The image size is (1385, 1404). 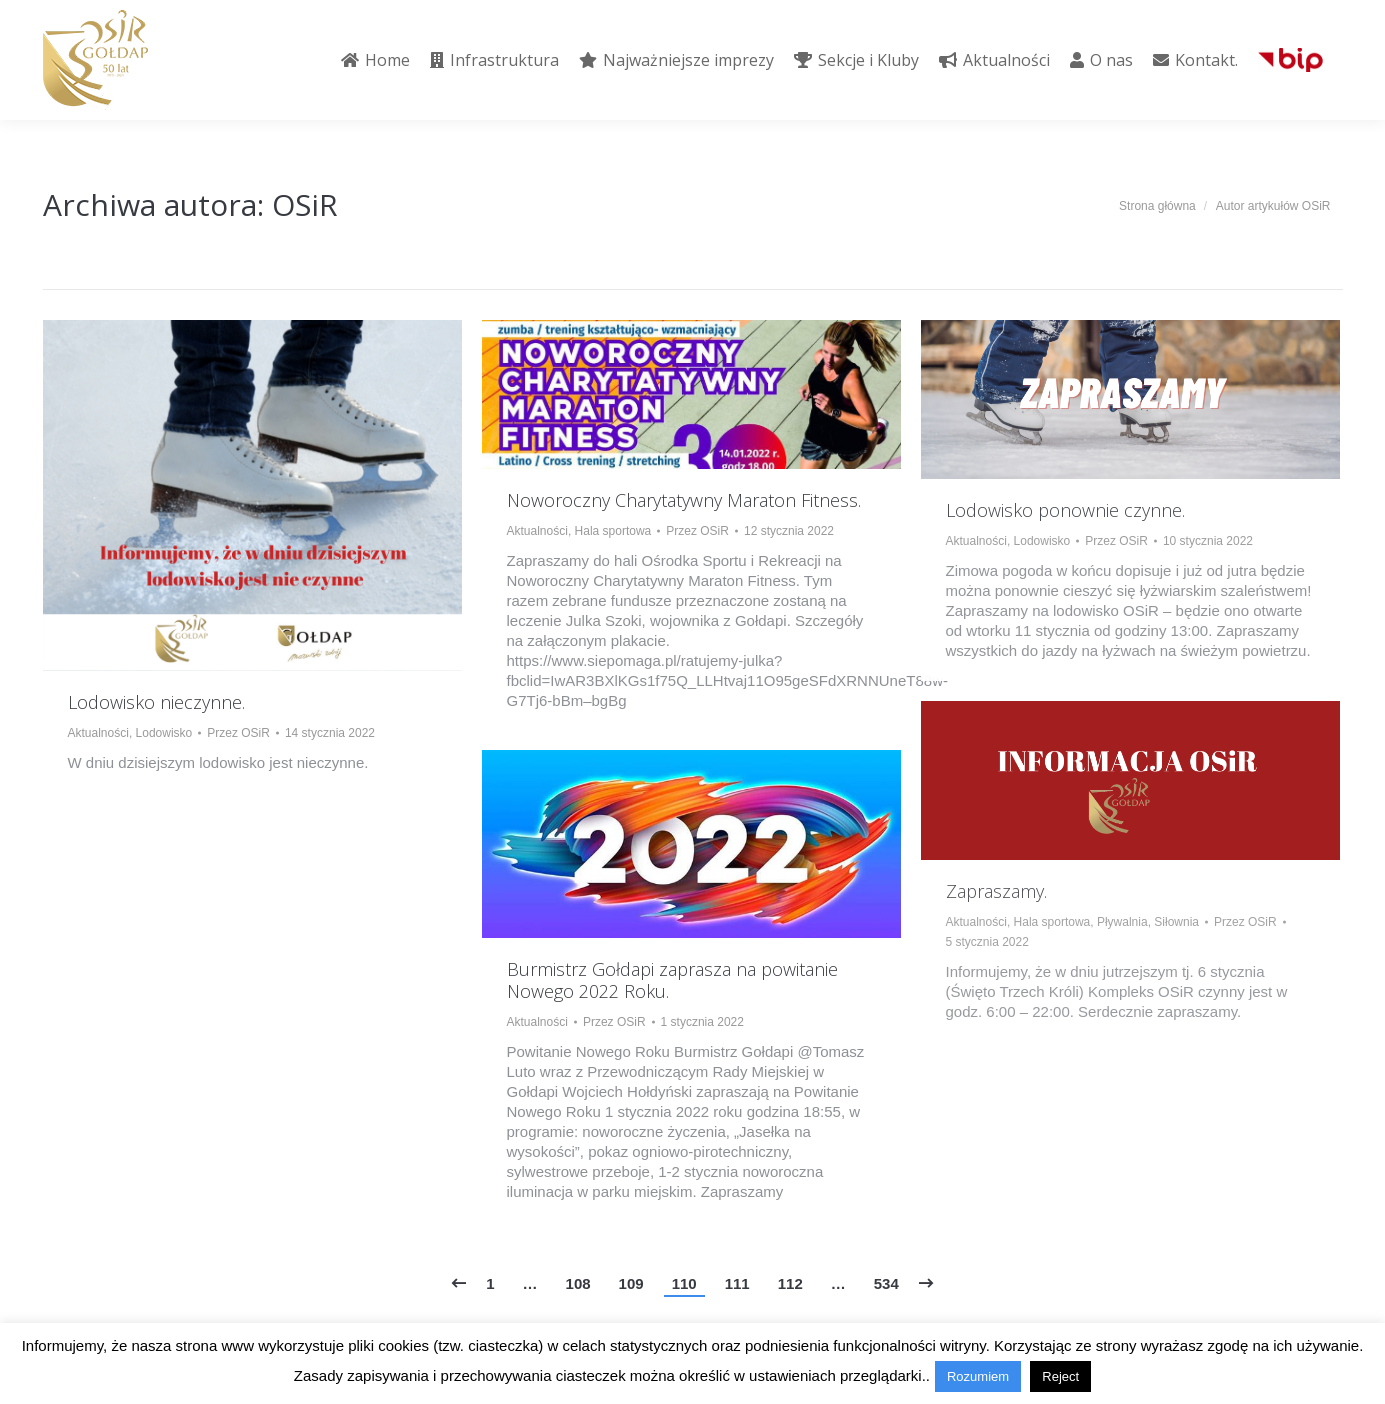 What do you see at coordinates (164, 733) in the screenshot?
I see `Lodowisko` at bounding box center [164, 733].